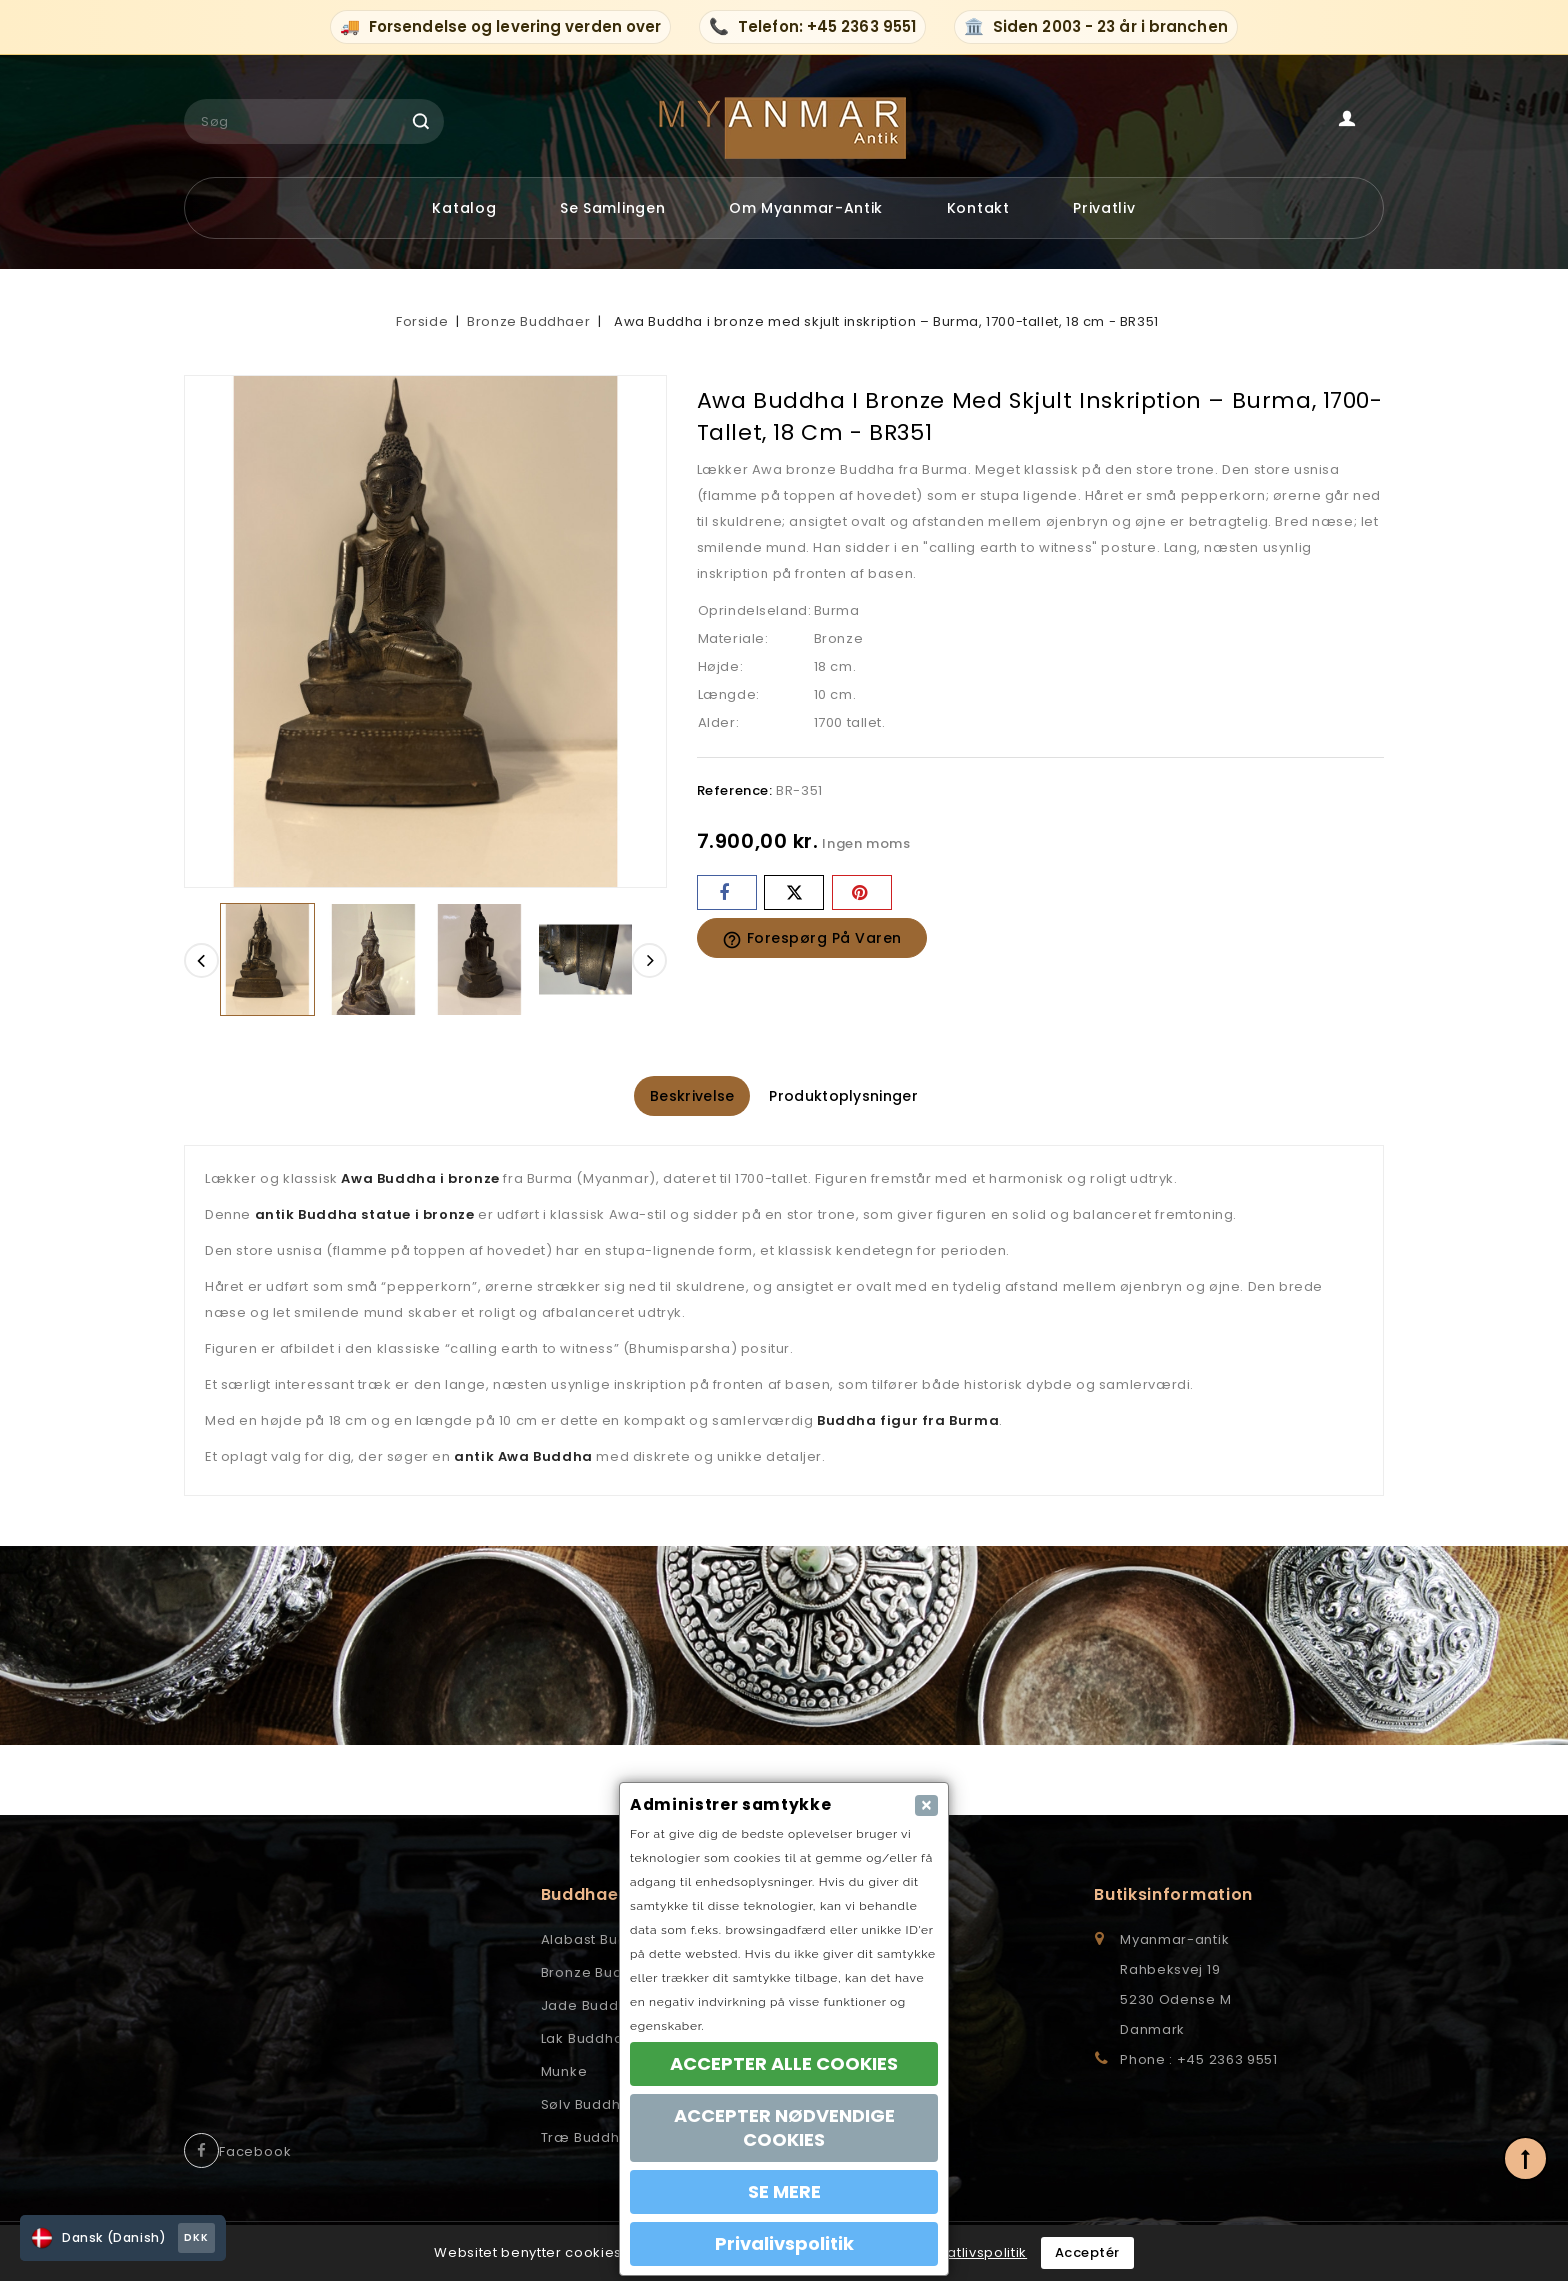 The height and width of the screenshot is (2281, 1568). What do you see at coordinates (978, 208) in the screenshot?
I see `Kontakt` at bounding box center [978, 208].